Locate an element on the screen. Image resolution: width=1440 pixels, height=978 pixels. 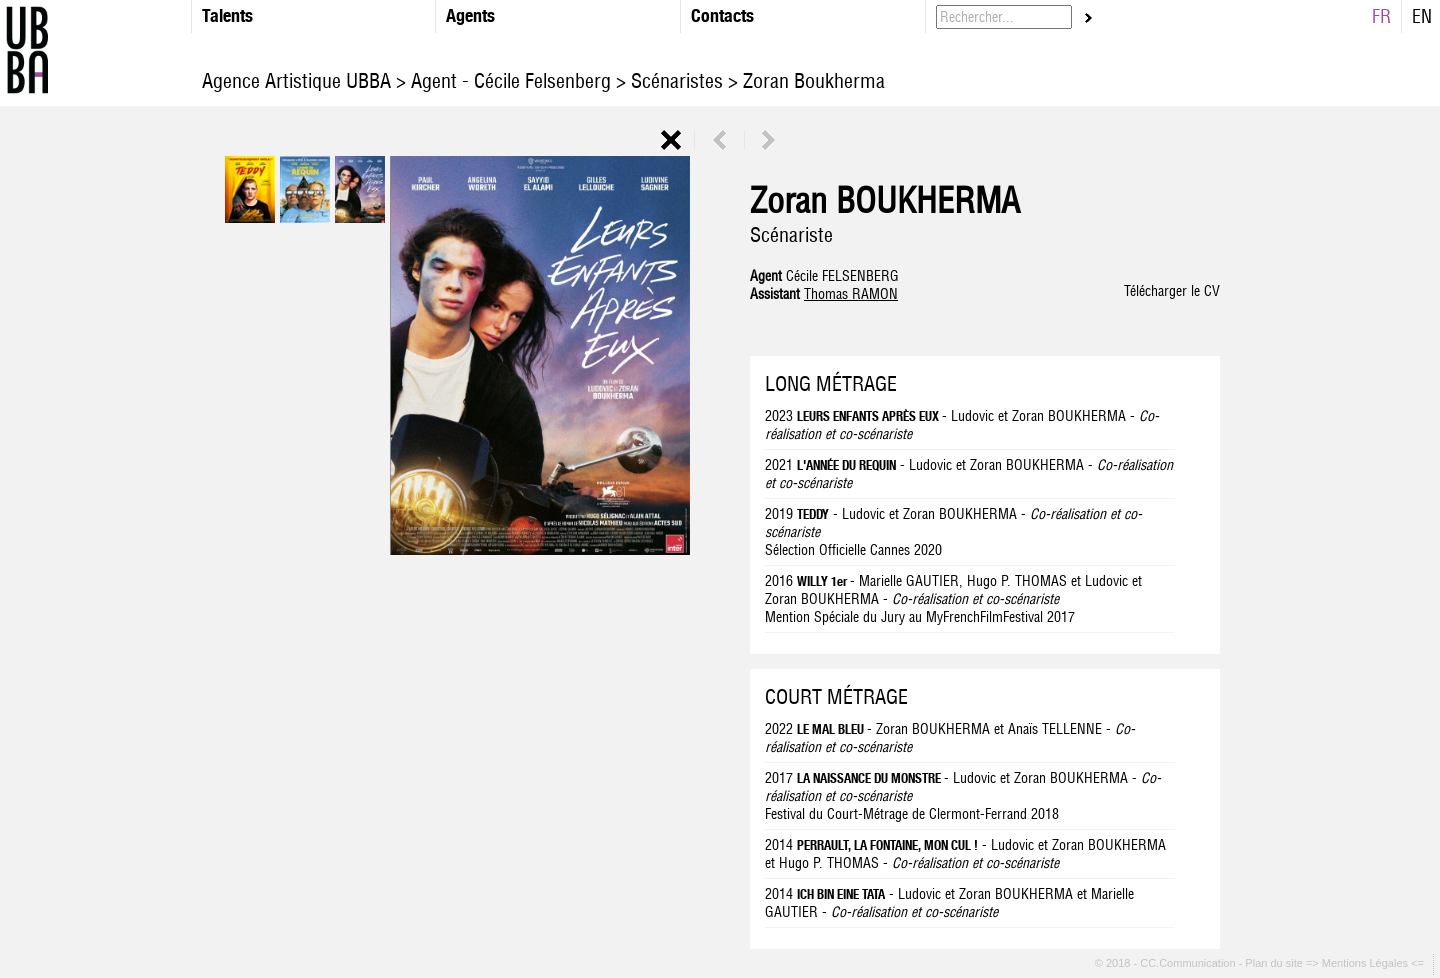
=> Mentions Légales <= is located at coordinates (1366, 964).